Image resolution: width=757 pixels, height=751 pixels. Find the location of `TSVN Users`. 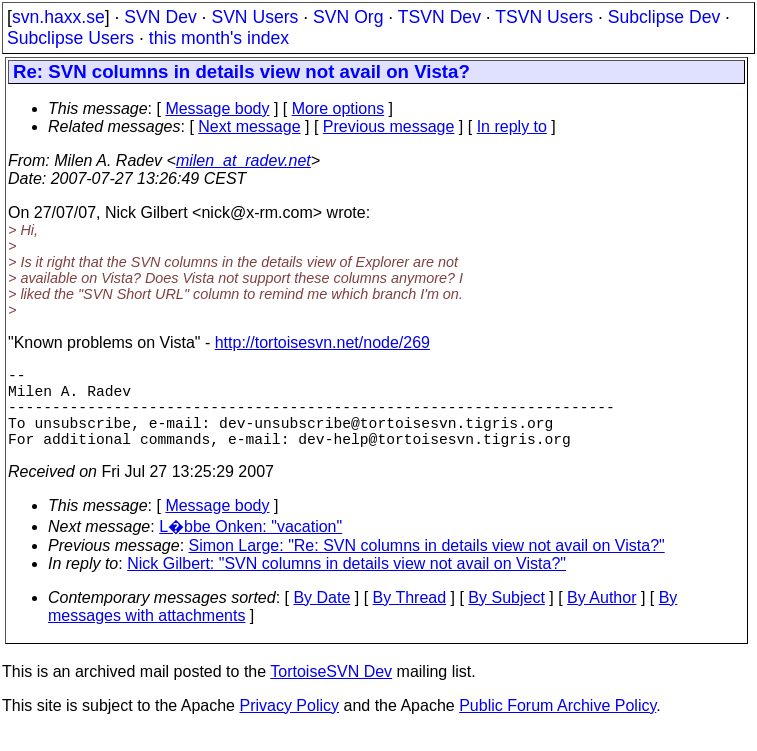

TSVN Users is located at coordinates (544, 17).